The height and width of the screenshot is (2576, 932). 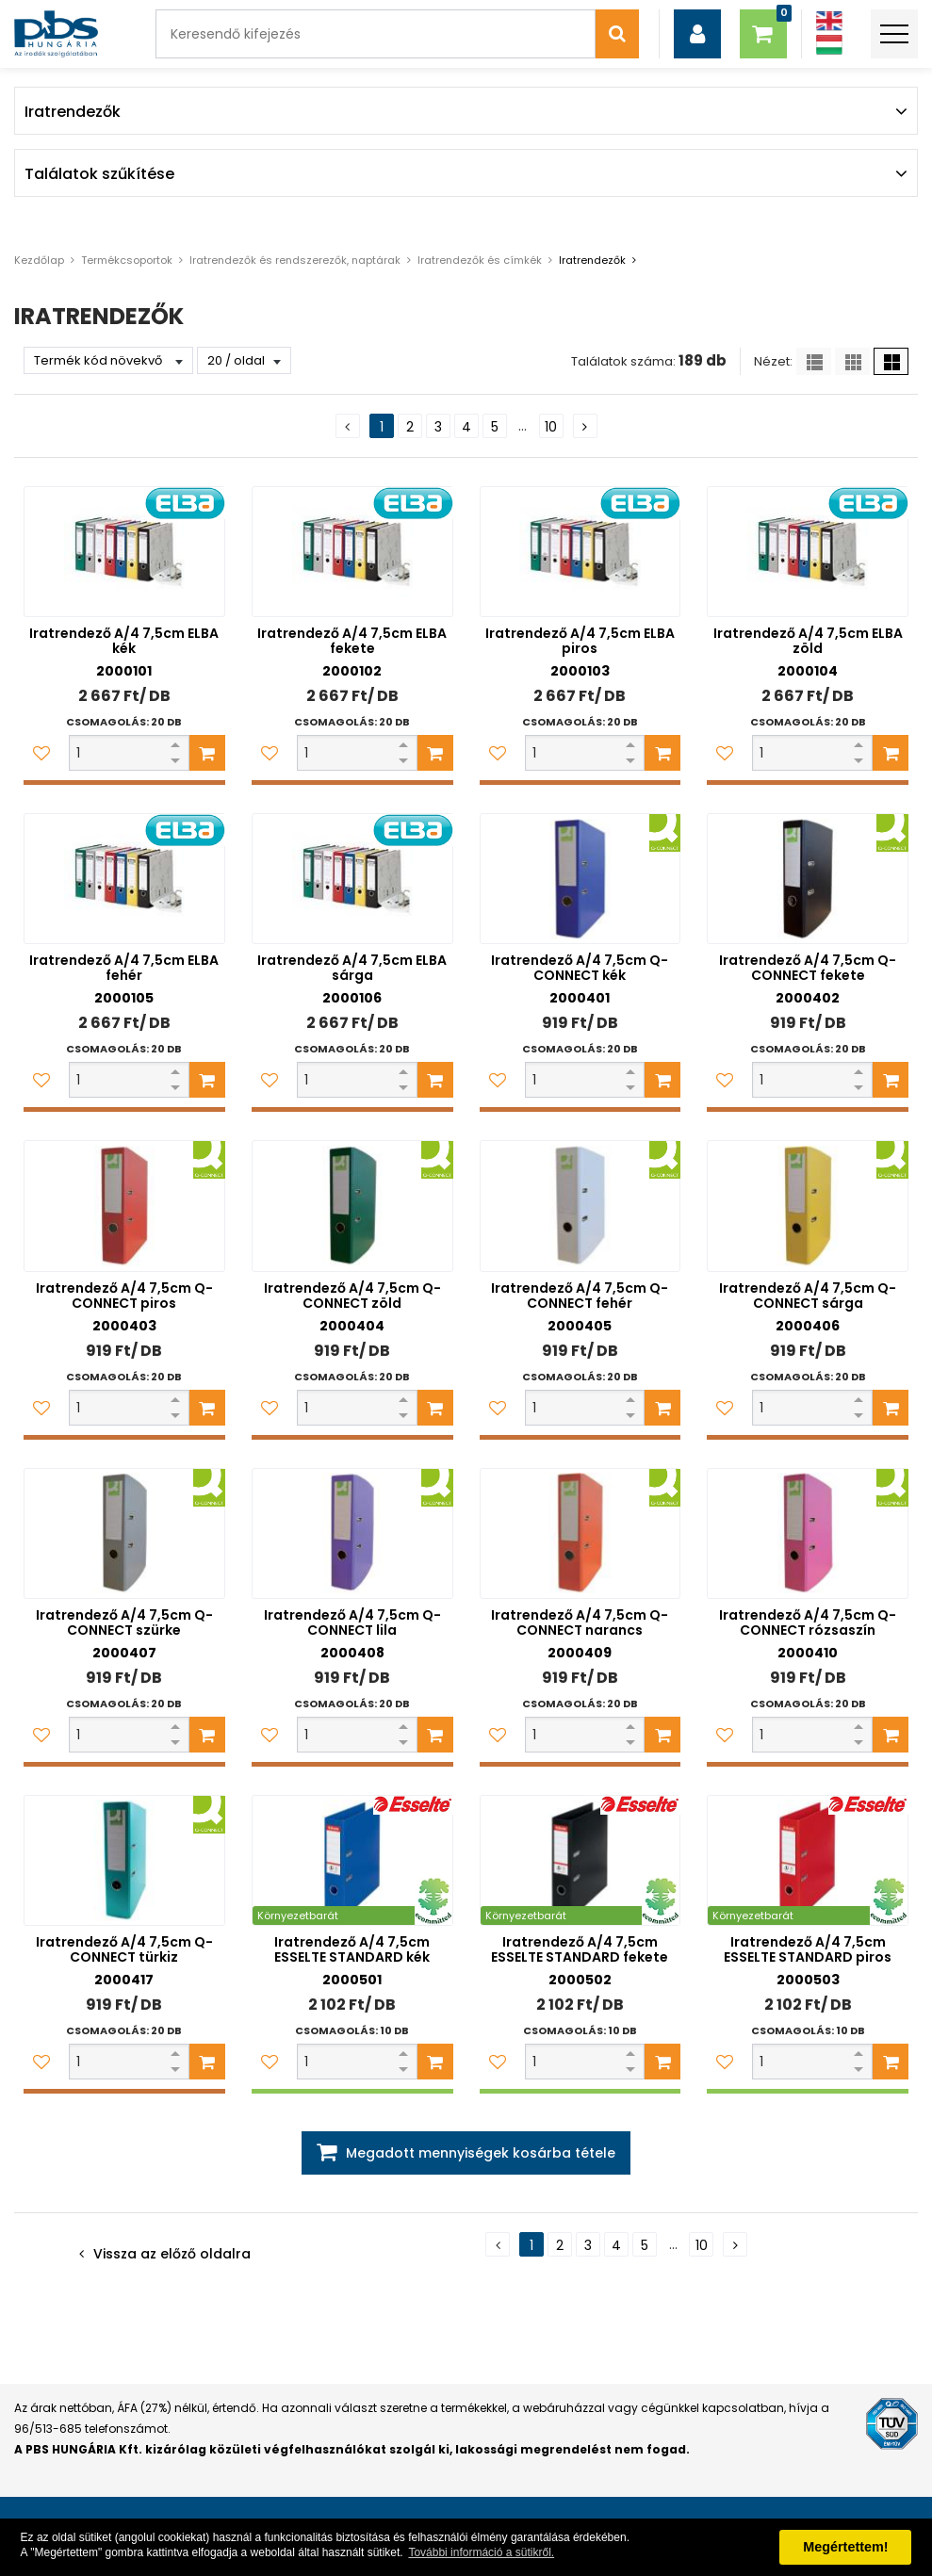 I want to click on Iratrendező A/4 7,5cm Q-CONNECT sárga, so click(x=807, y=1295).